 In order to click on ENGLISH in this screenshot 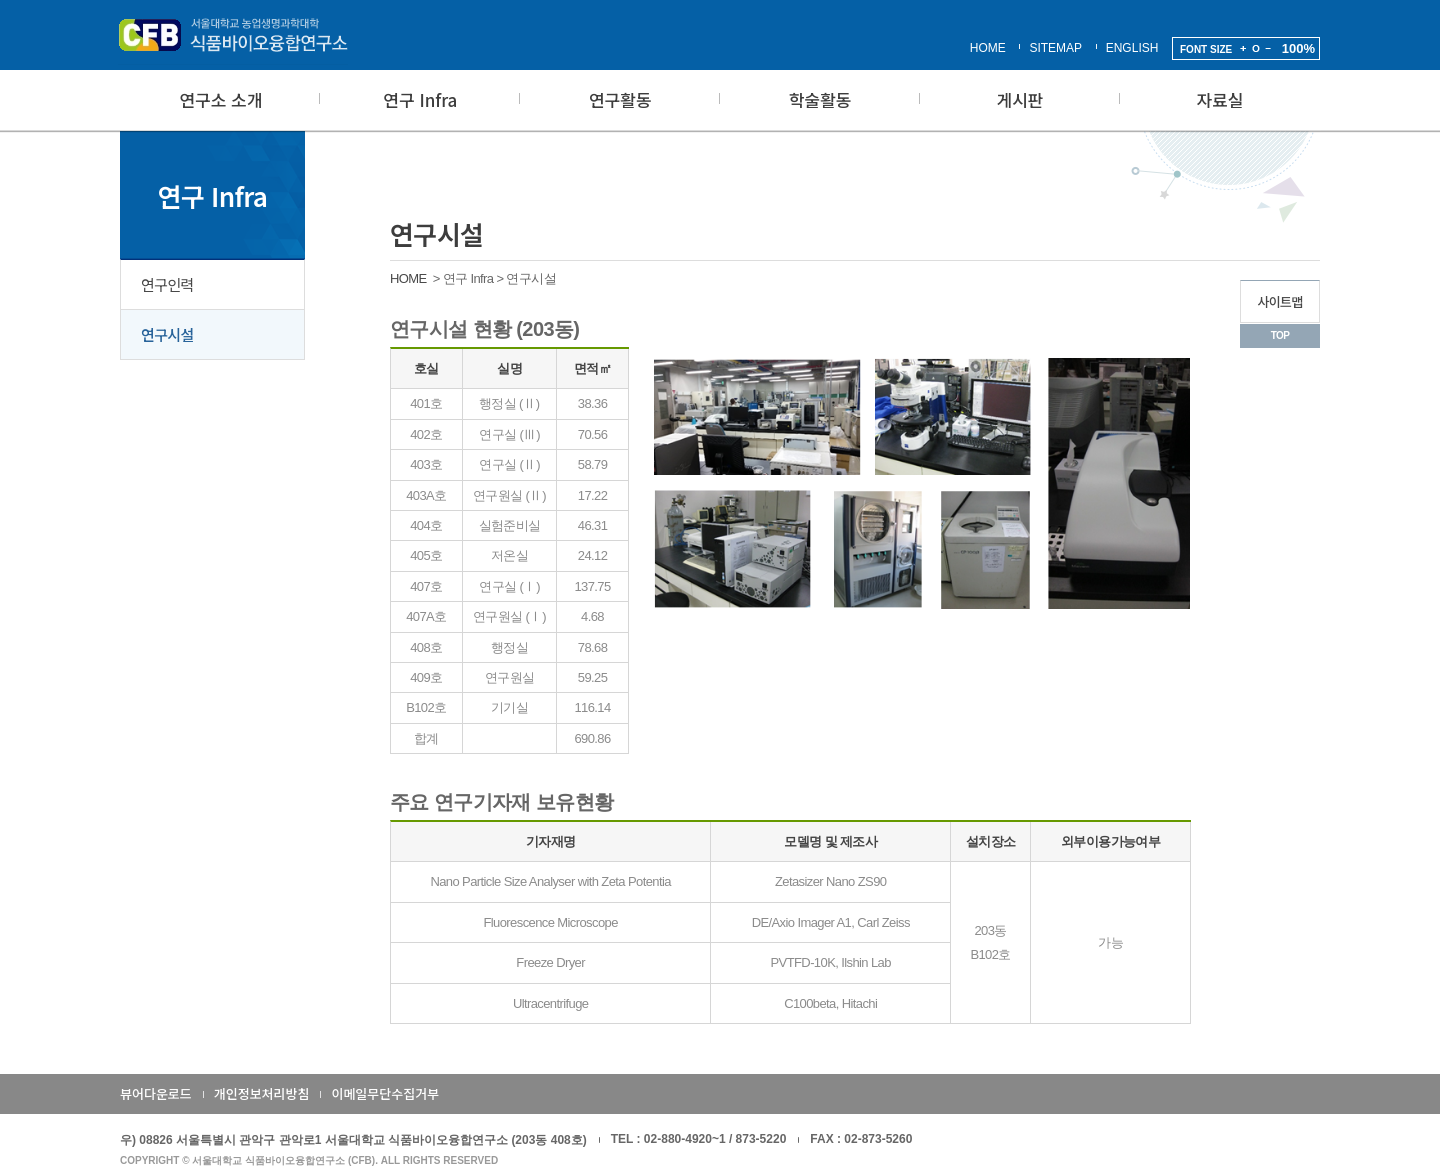, I will do `click(1132, 48)`.